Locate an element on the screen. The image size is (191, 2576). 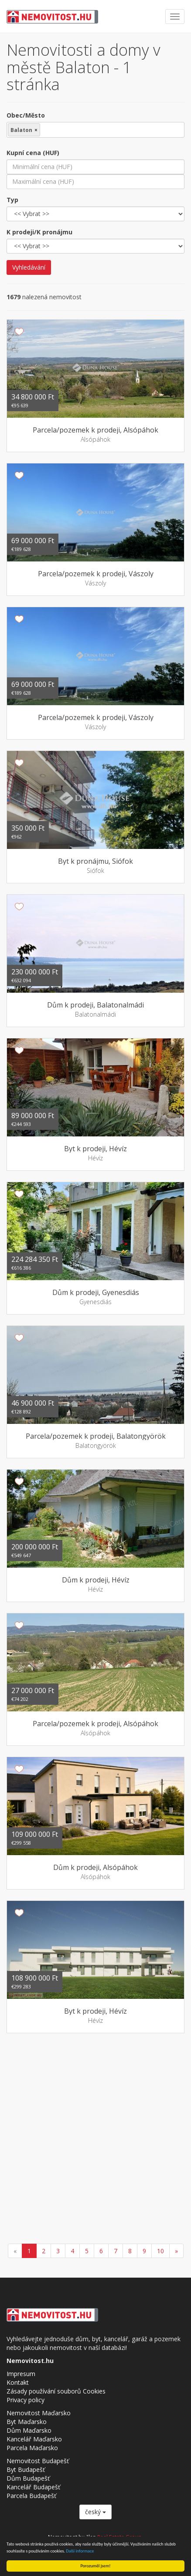
Obec/Město is located at coordinates (26, 115).